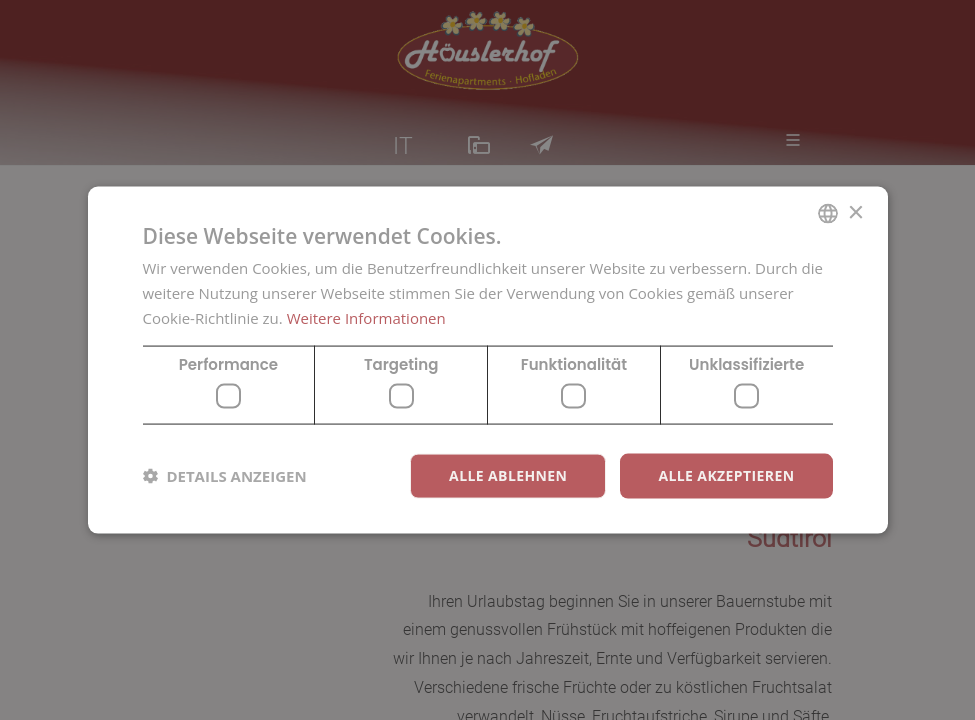 This screenshot has height=720, width=975. I want to click on Alle akzeptieren [button], so click(726, 475).